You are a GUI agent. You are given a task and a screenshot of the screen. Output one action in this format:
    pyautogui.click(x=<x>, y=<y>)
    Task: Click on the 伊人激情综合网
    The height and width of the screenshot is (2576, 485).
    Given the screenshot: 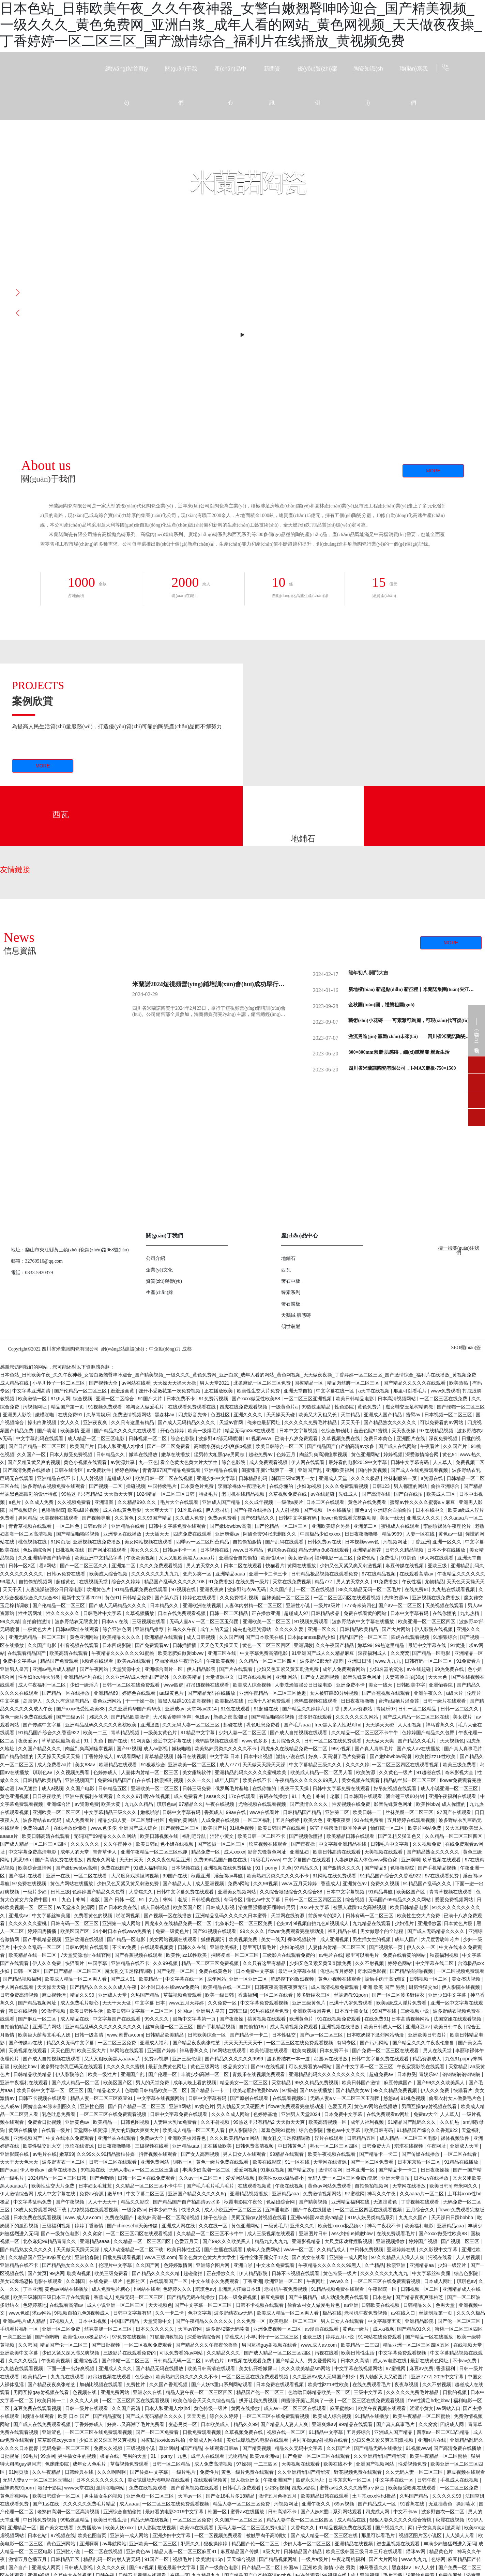 What is the action you would take?
    pyautogui.click(x=17, y=2193)
    